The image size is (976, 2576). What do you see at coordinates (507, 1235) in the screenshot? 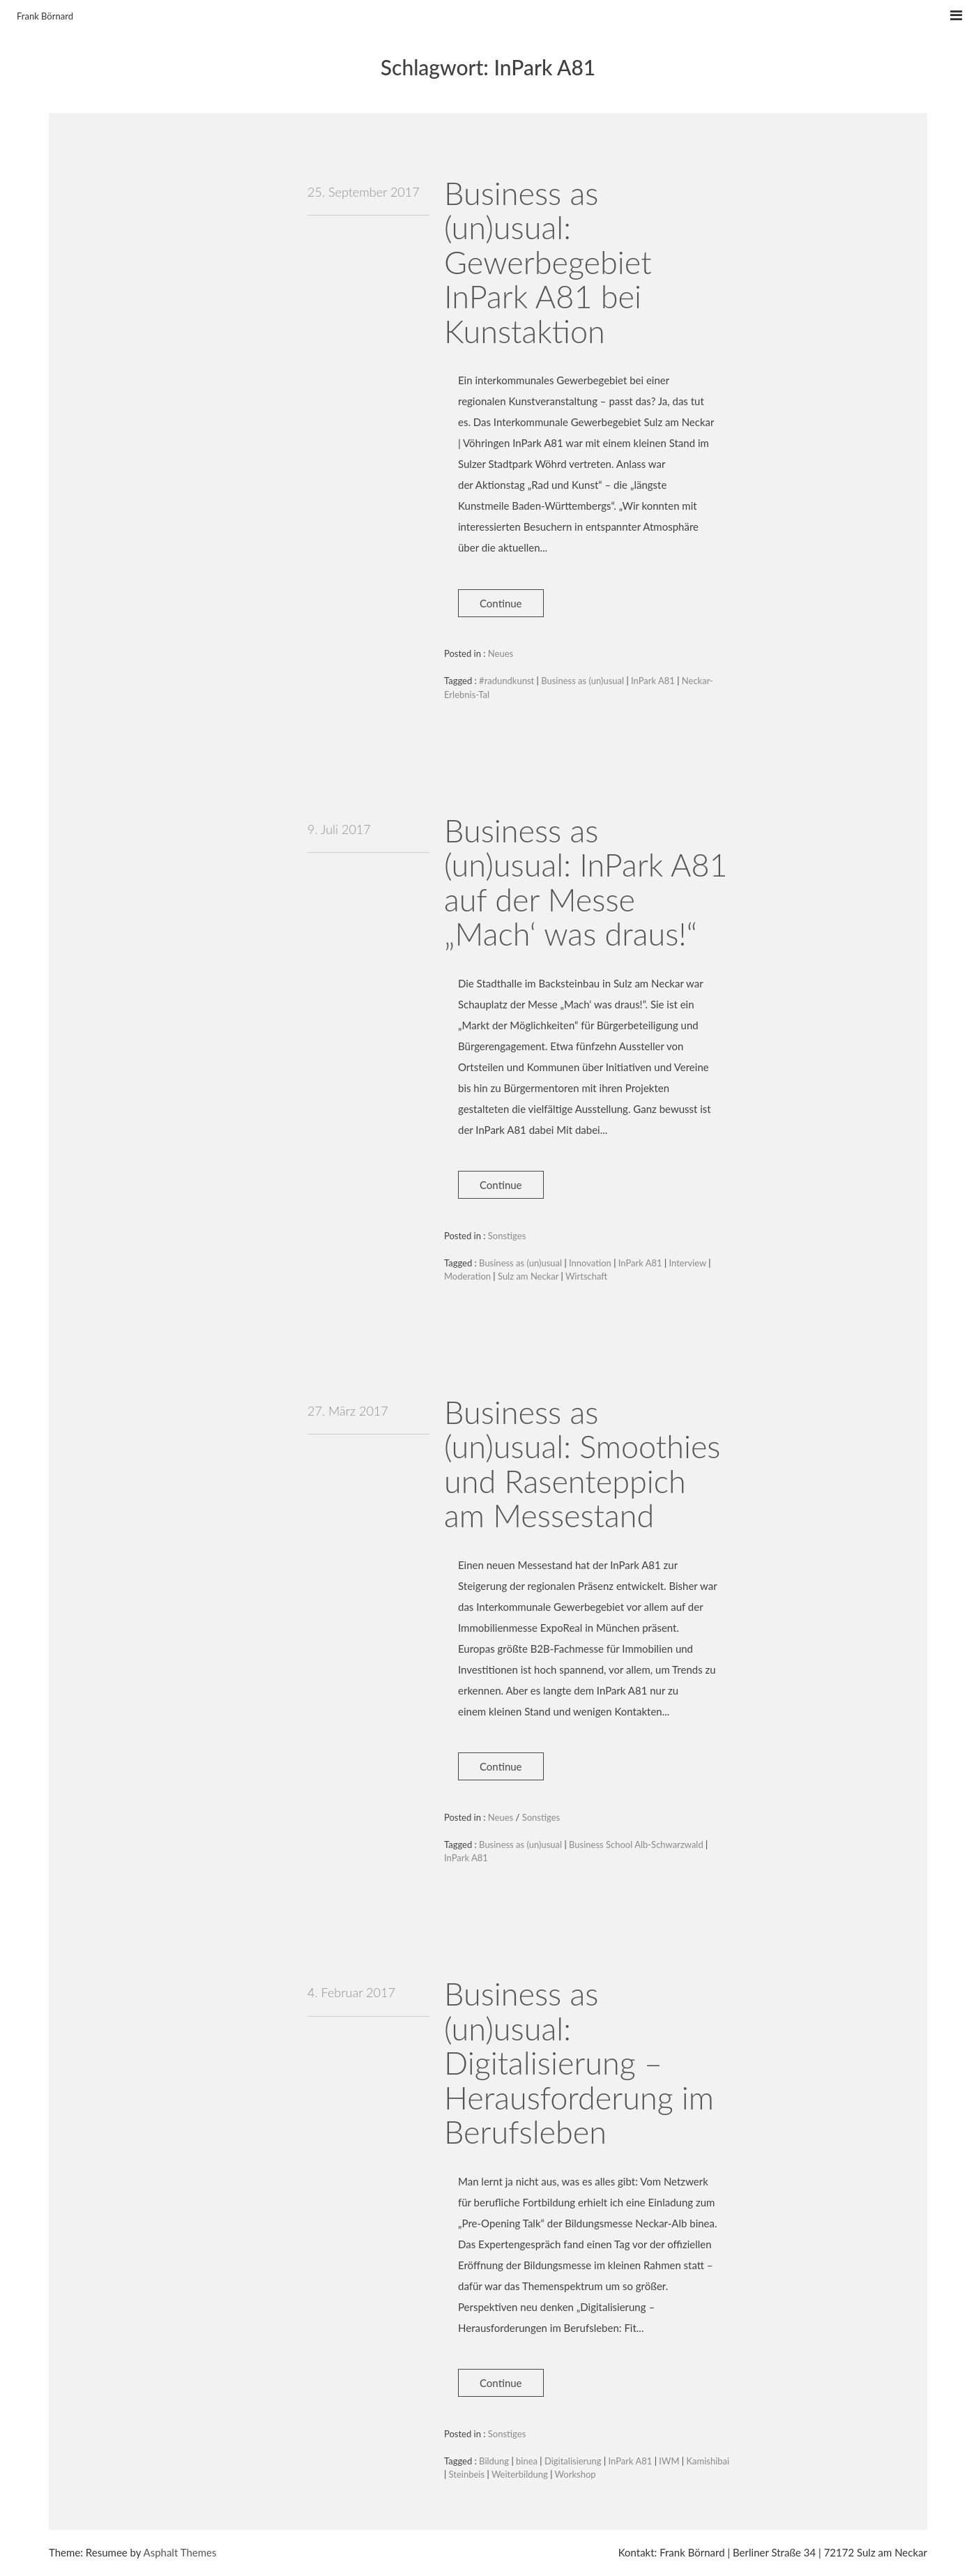
I see `Sonstiges` at bounding box center [507, 1235].